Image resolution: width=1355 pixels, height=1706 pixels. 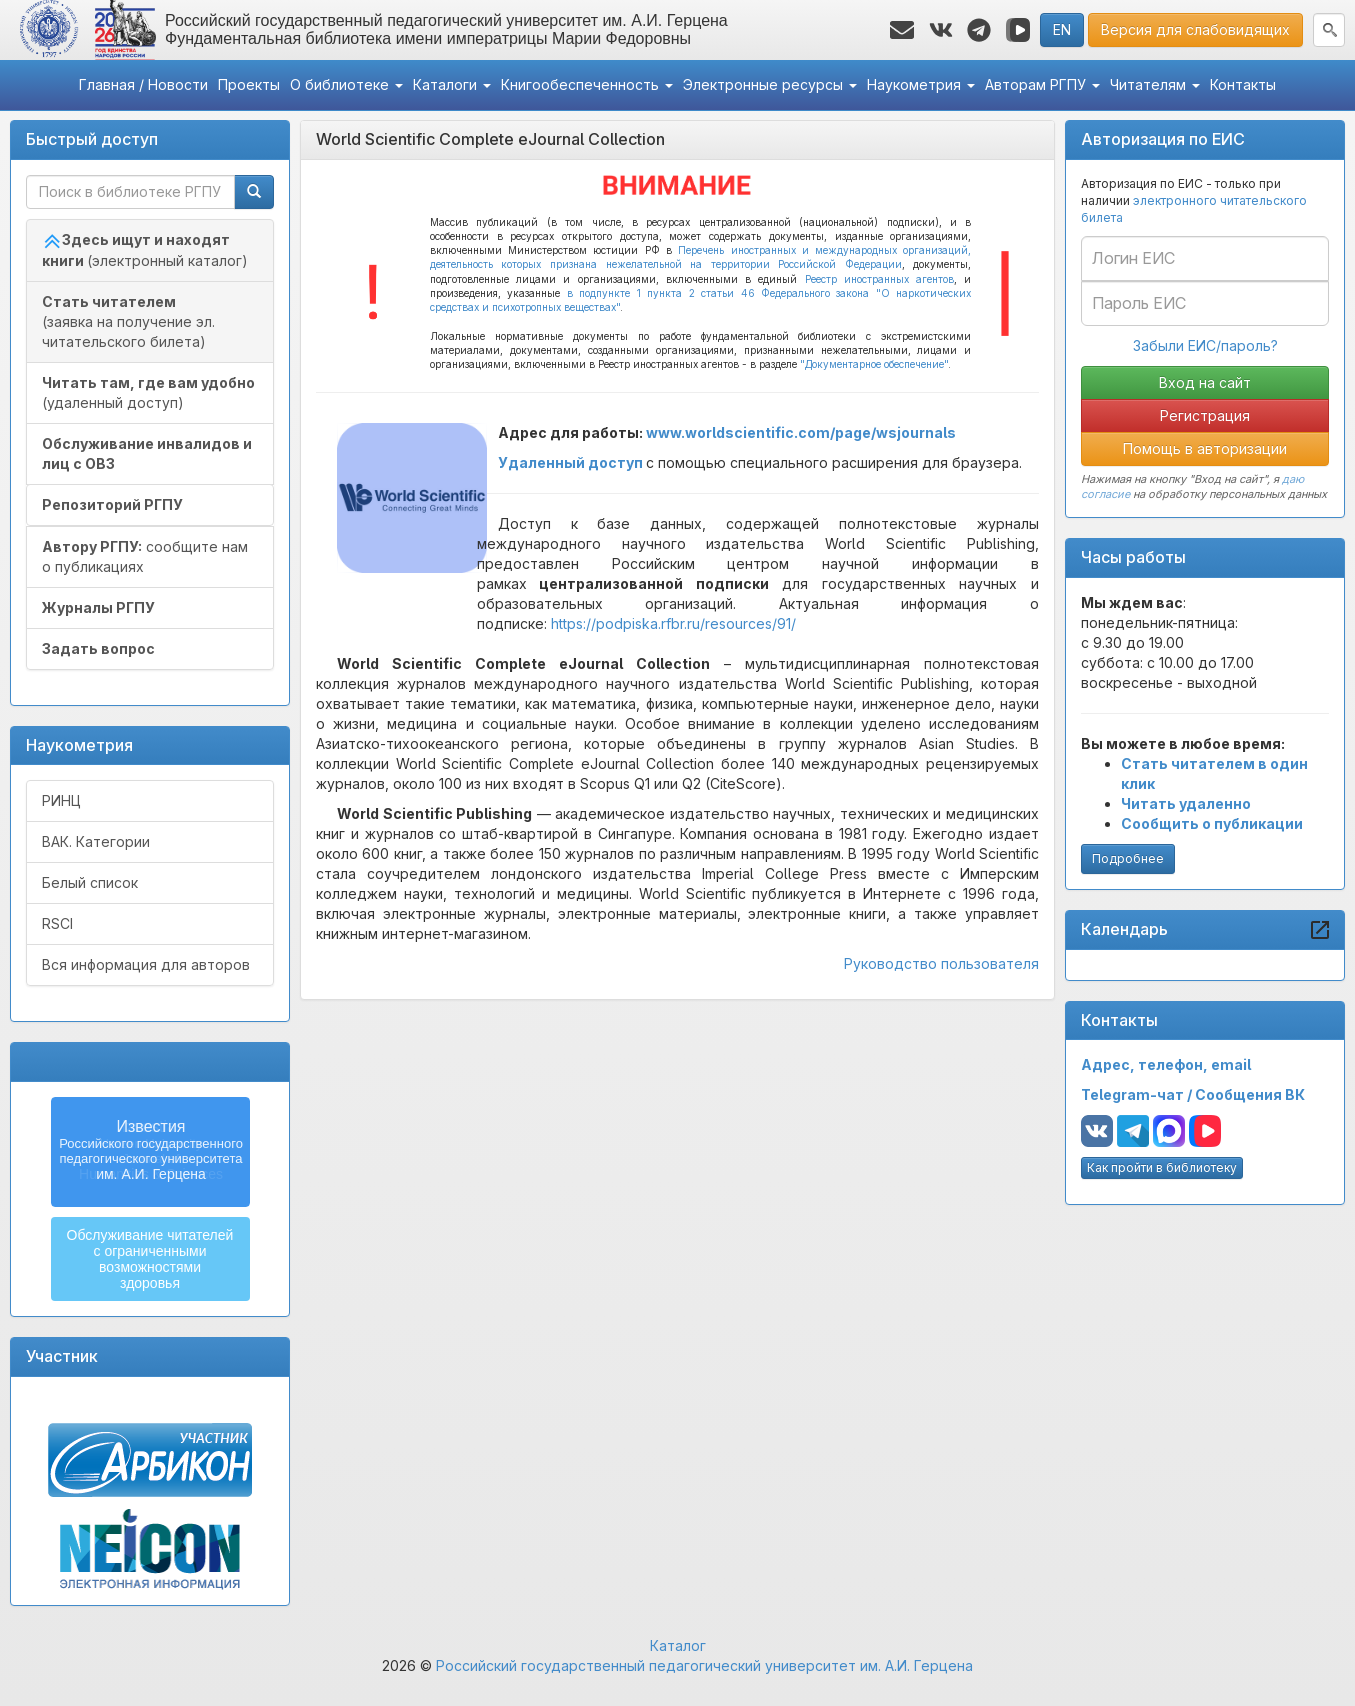 What do you see at coordinates (143, 84) in the screenshot?
I see `Главная / Новости` at bounding box center [143, 84].